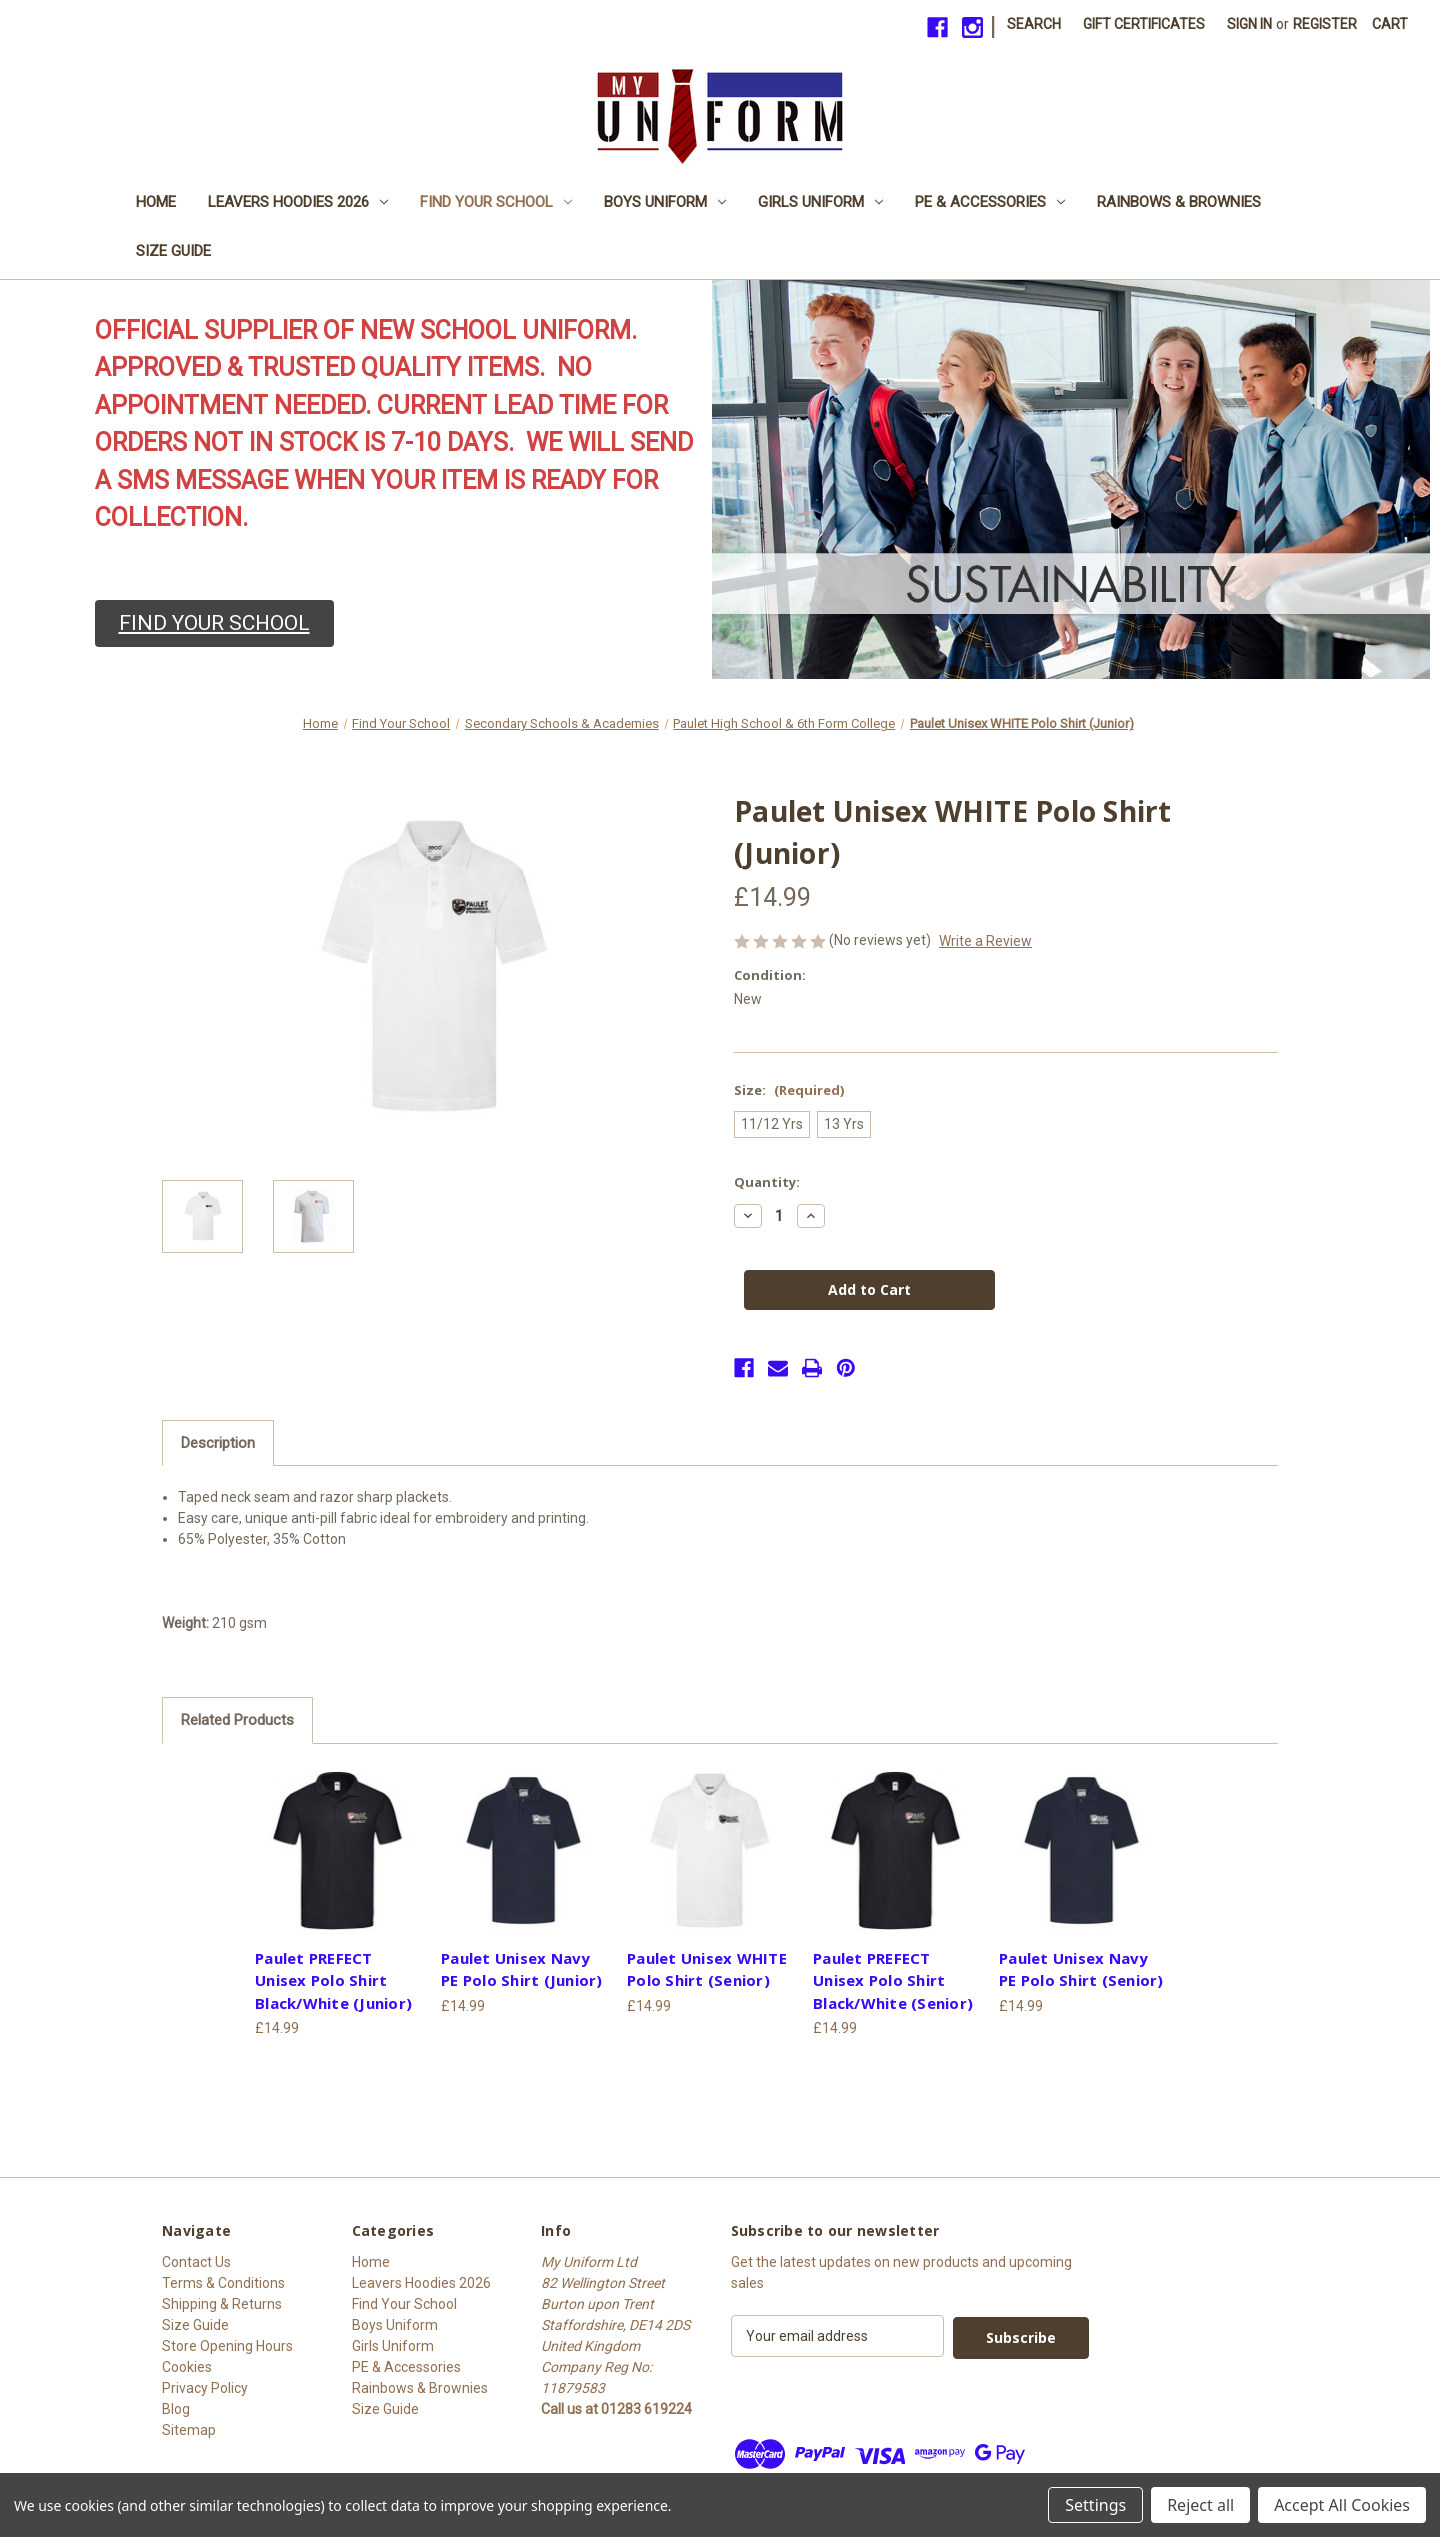  What do you see at coordinates (522, 1969) in the screenshot?
I see `Paulet Unisex Navy PE Polo Shirt (Junior) [Paulet Unisex Navy PE Polo Shirt (Junior), £14.99]` at bounding box center [522, 1969].